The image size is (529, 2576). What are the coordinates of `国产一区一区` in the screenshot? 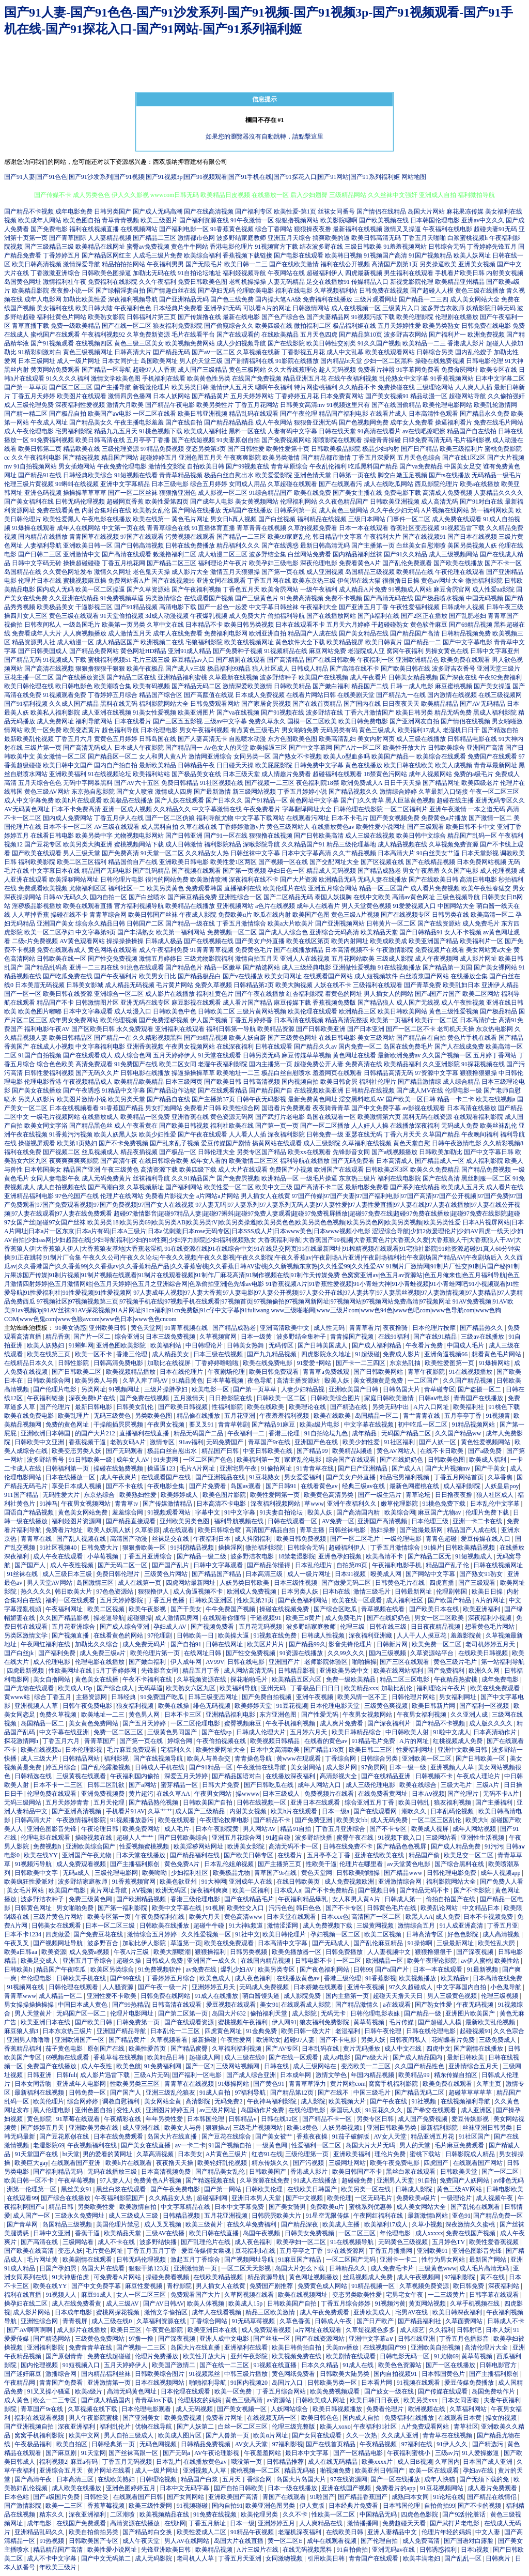 It's located at (22, 993).